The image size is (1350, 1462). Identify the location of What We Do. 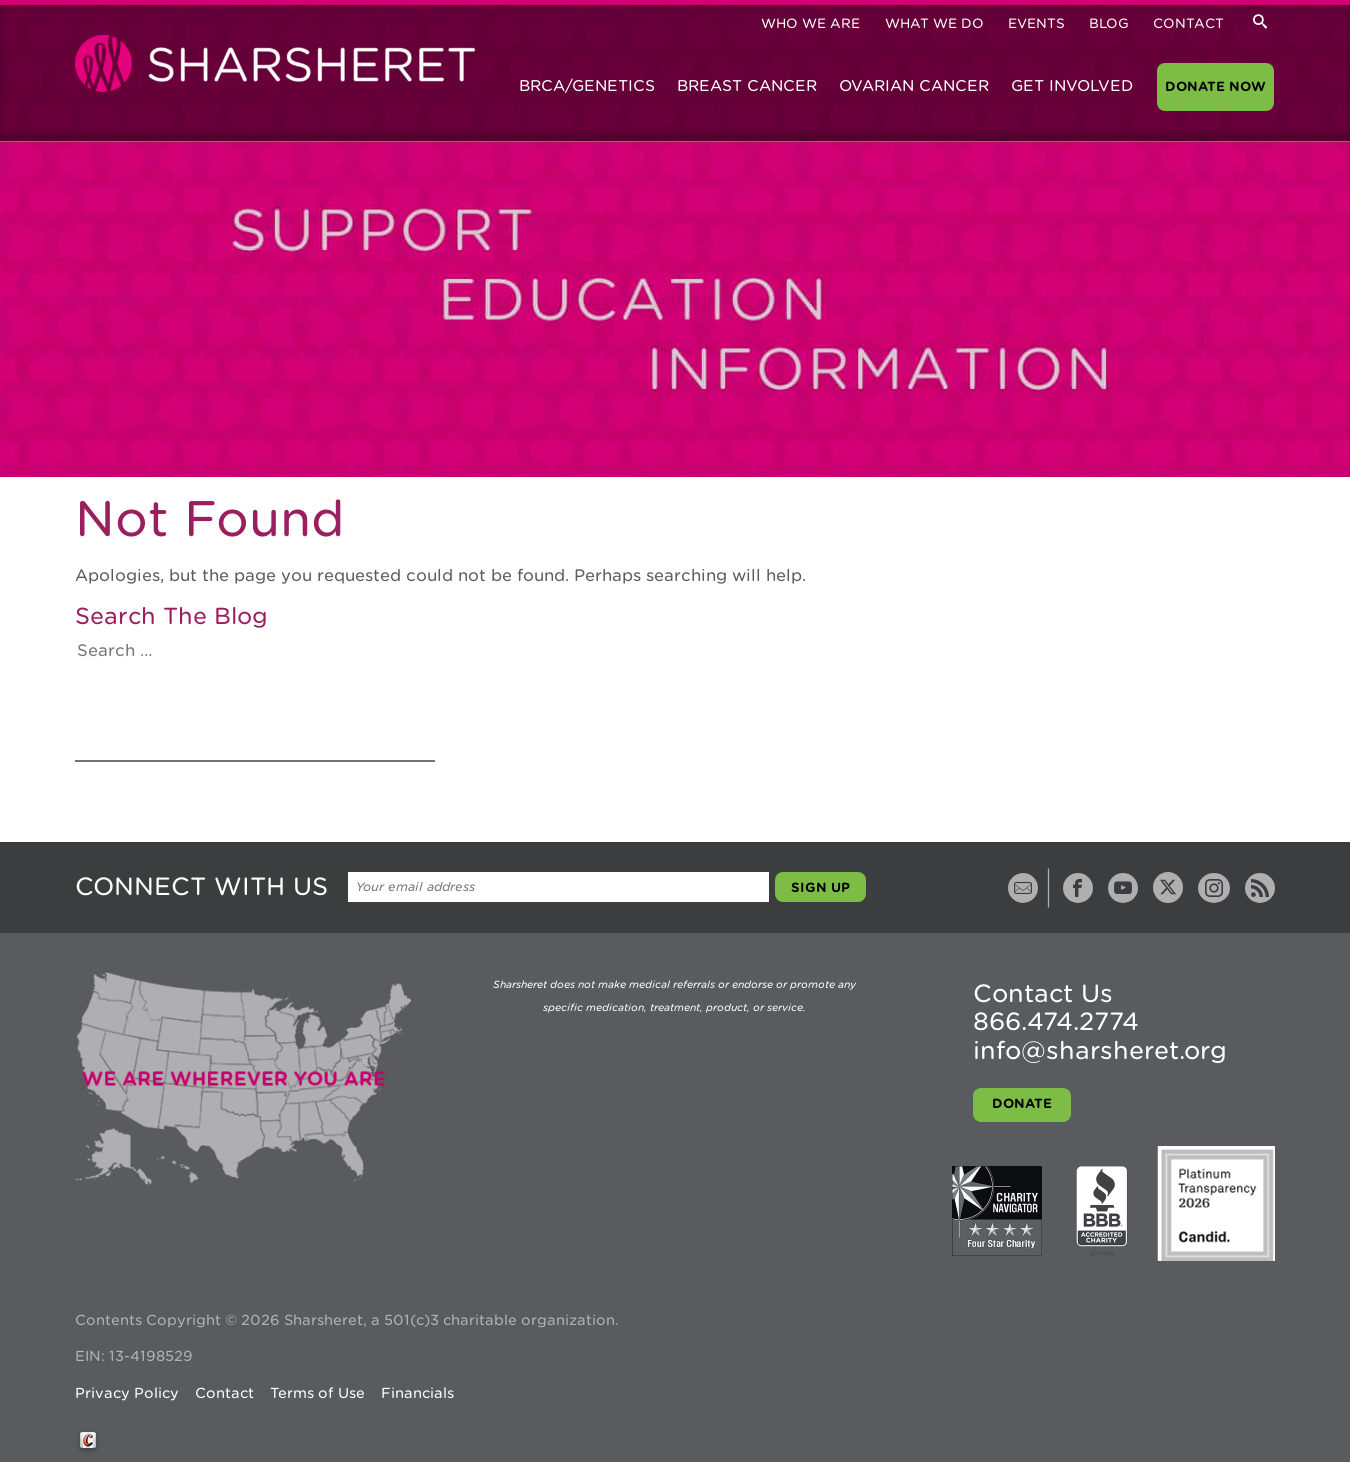
(934, 23).